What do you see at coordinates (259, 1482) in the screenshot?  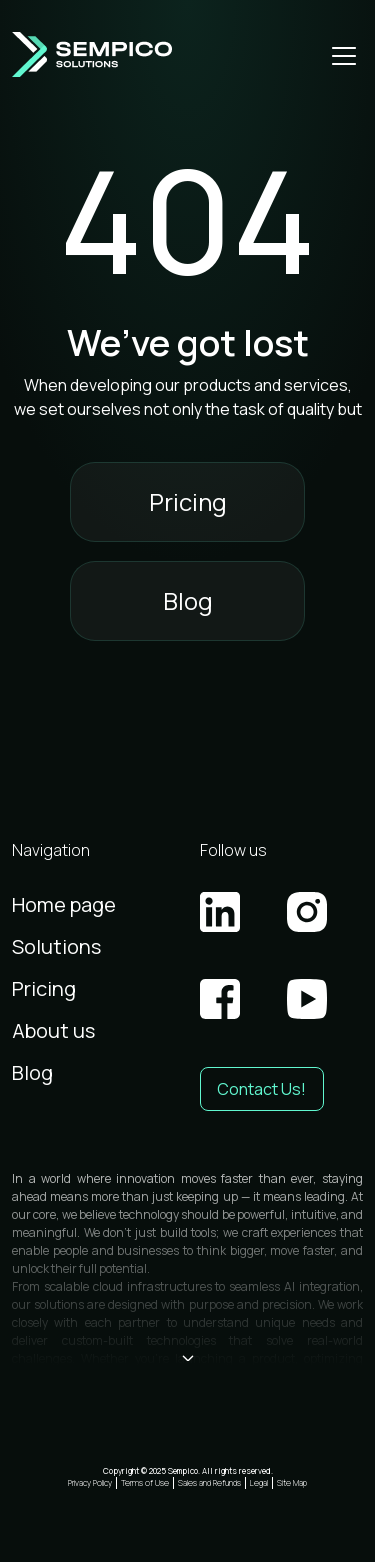 I see `Legal` at bounding box center [259, 1482].